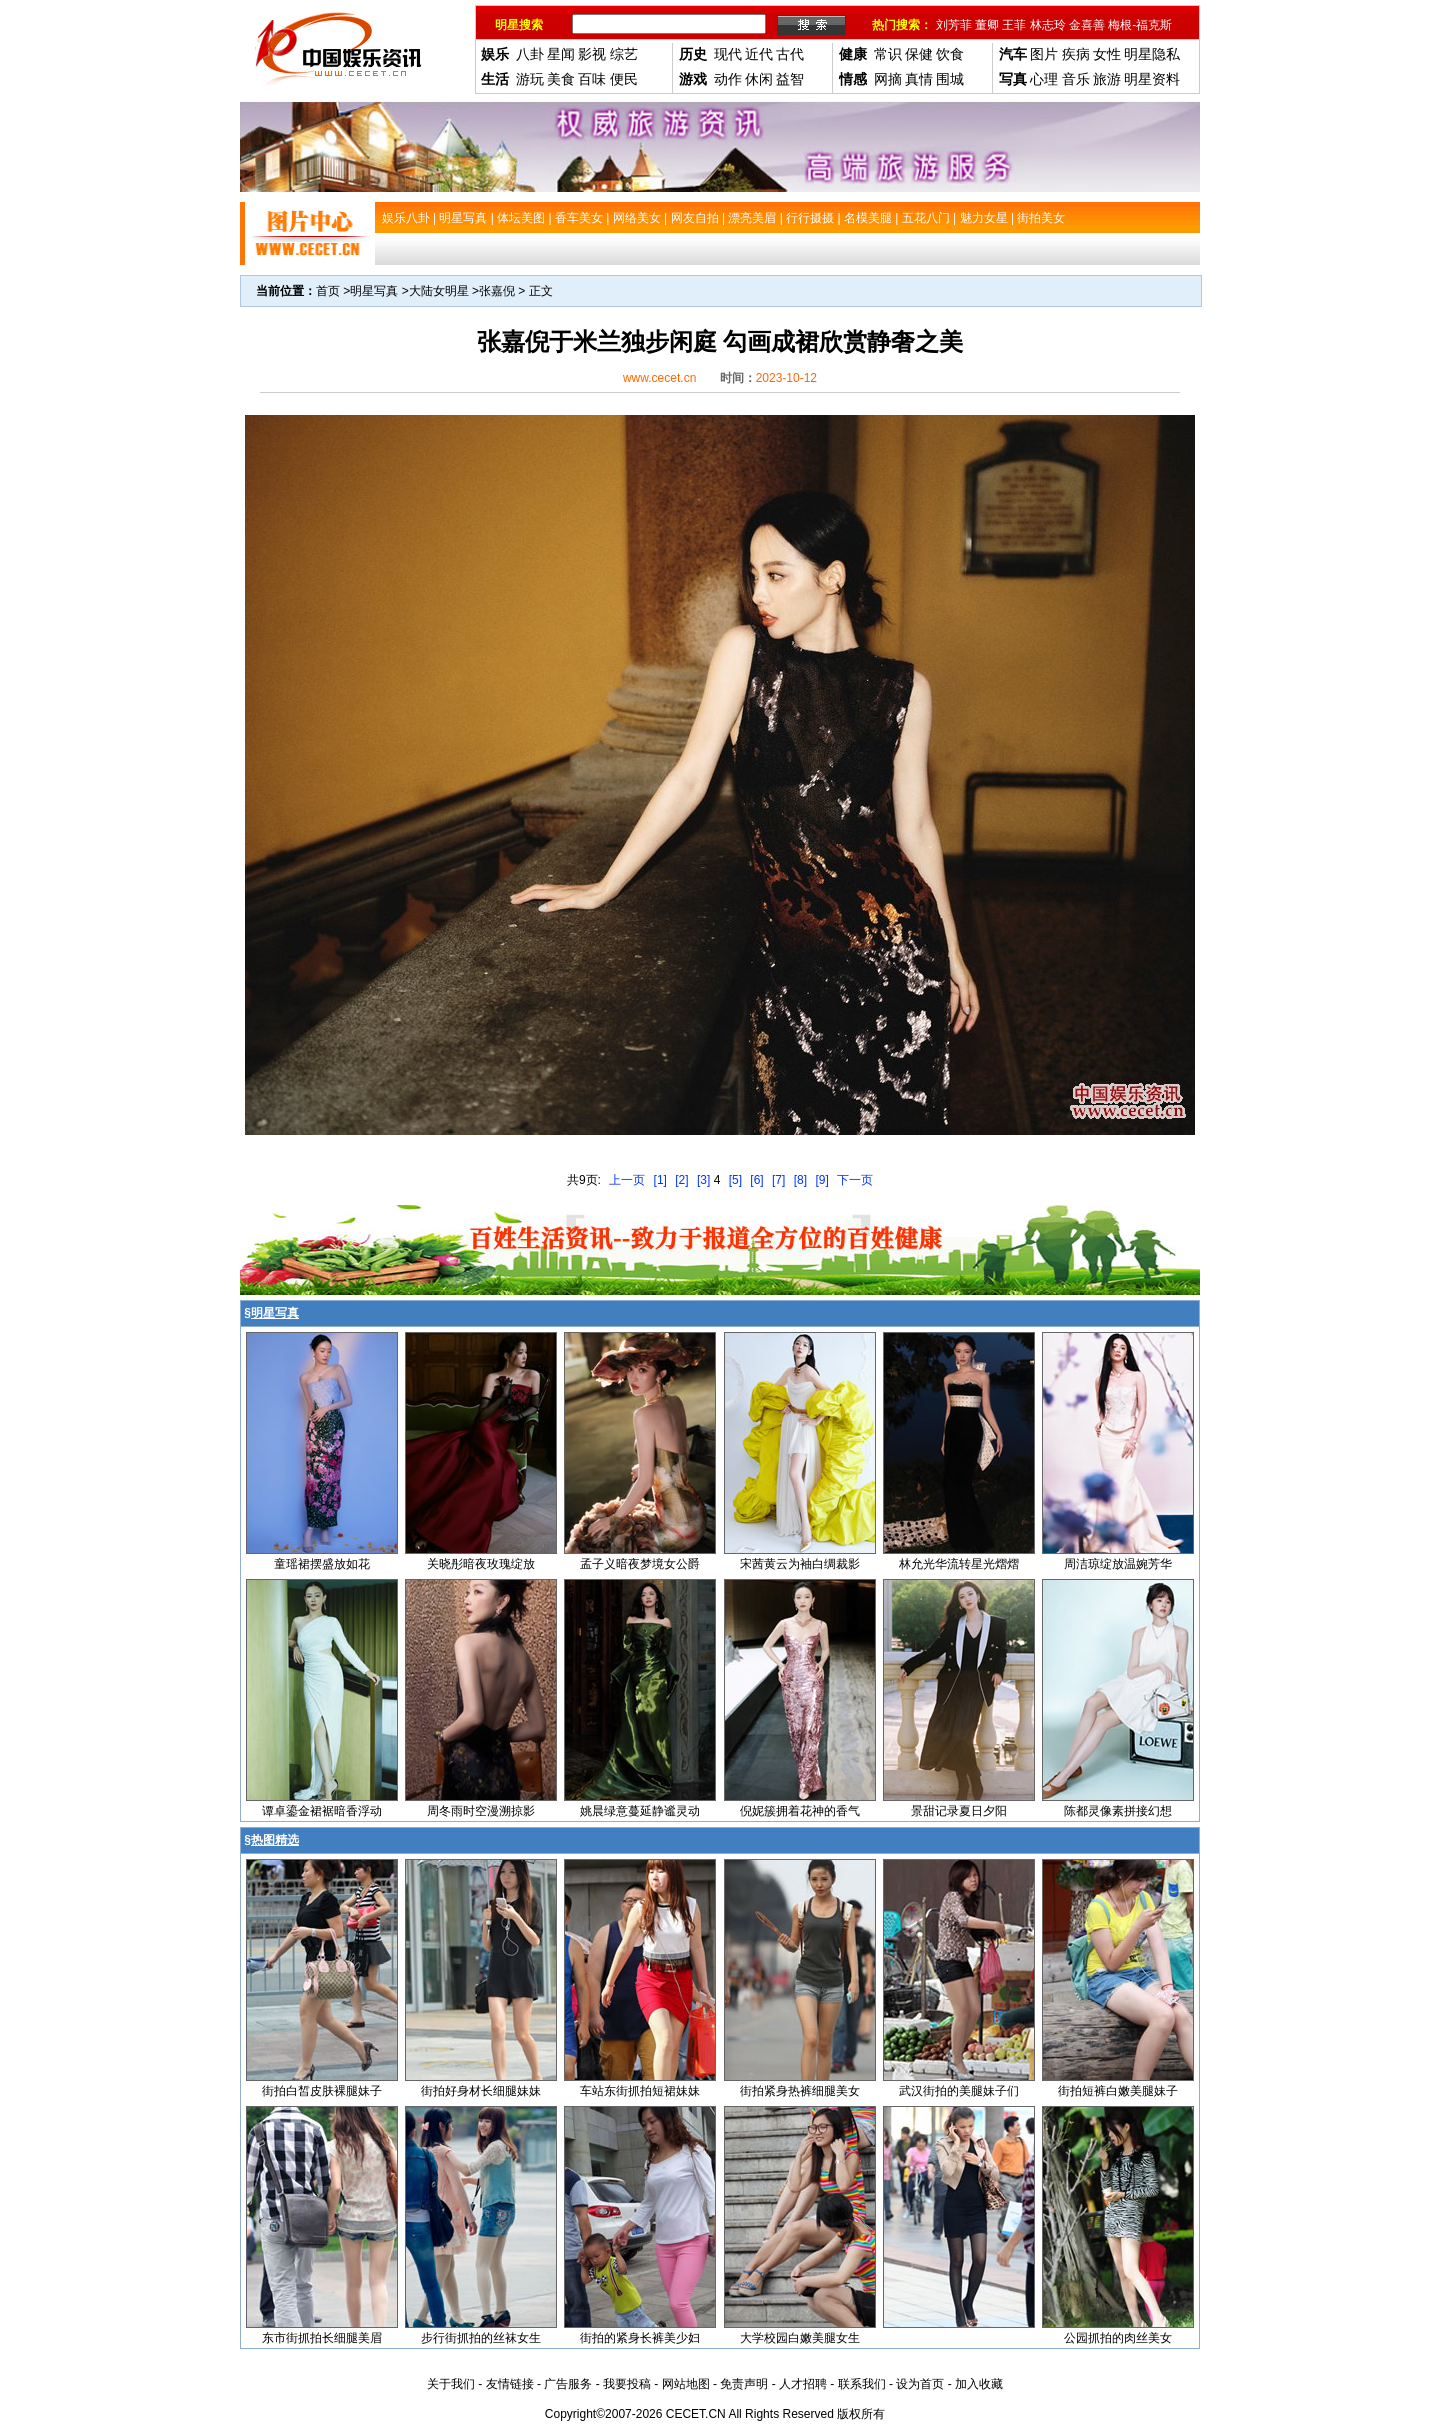 The height and width of the screenshot is (2429, 1440). I want to click on 友情链接, so click(510, 2384).